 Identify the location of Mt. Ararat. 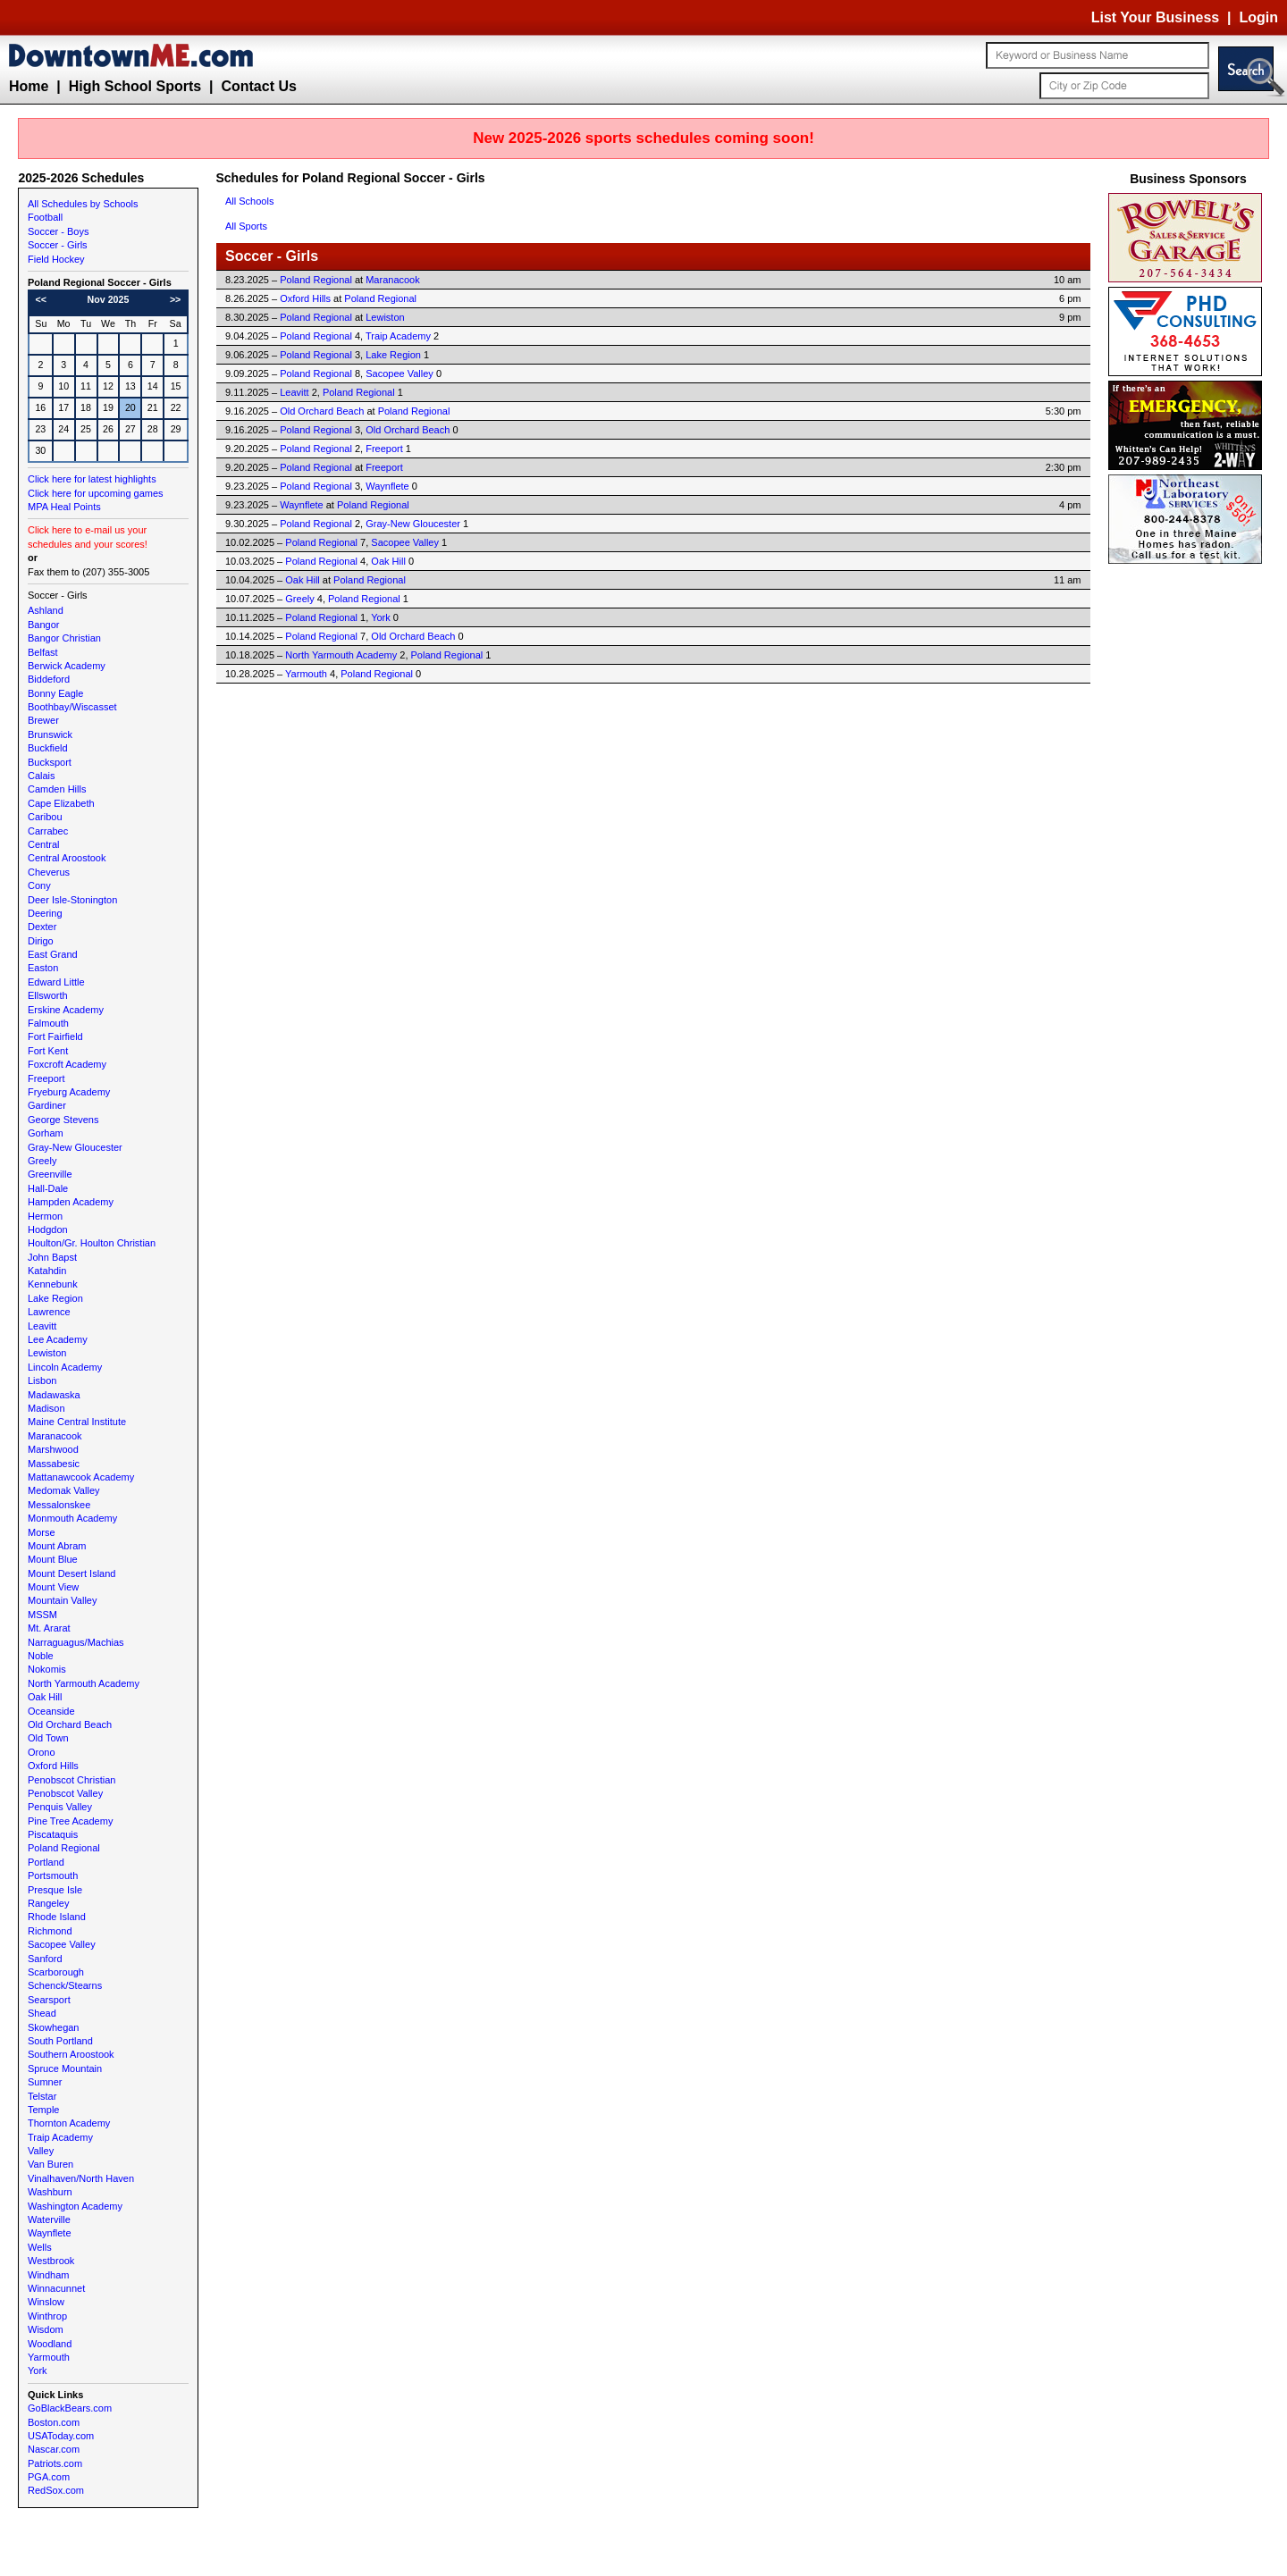
(49, 1628).